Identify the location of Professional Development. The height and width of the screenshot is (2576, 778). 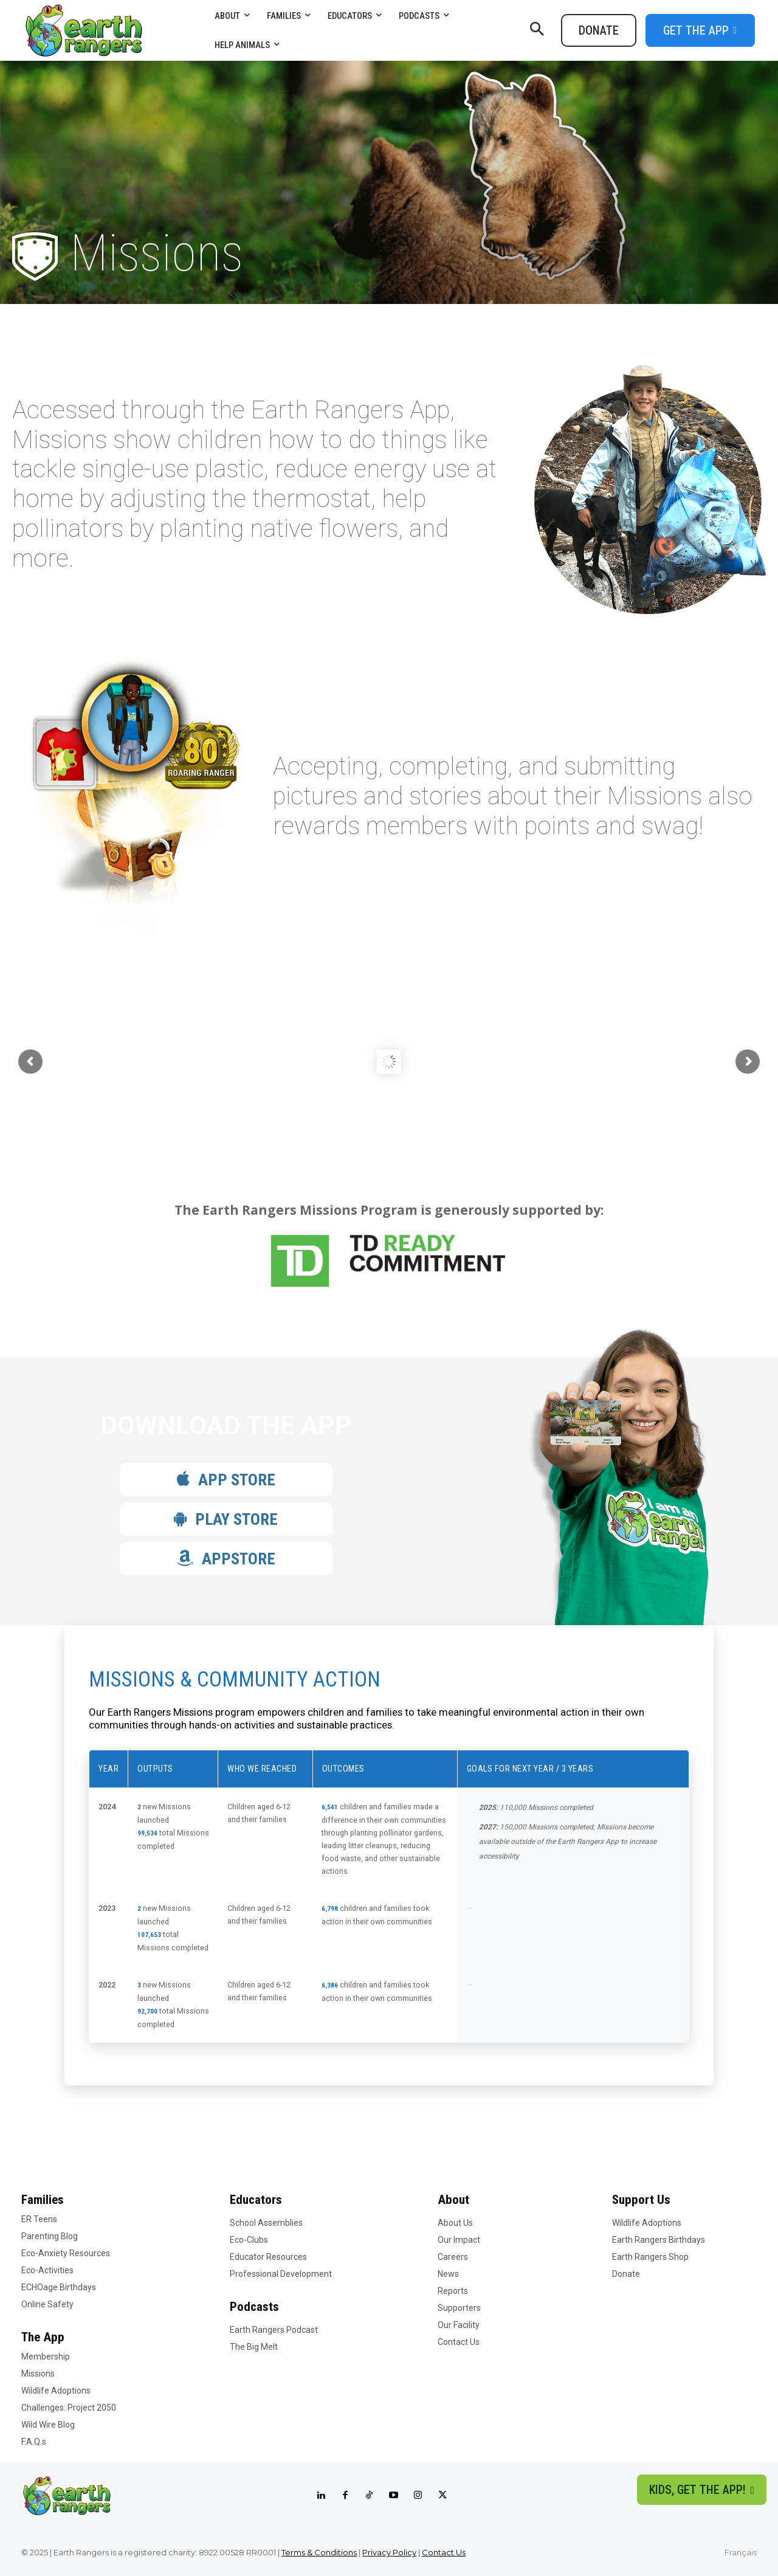
(281, 2274).